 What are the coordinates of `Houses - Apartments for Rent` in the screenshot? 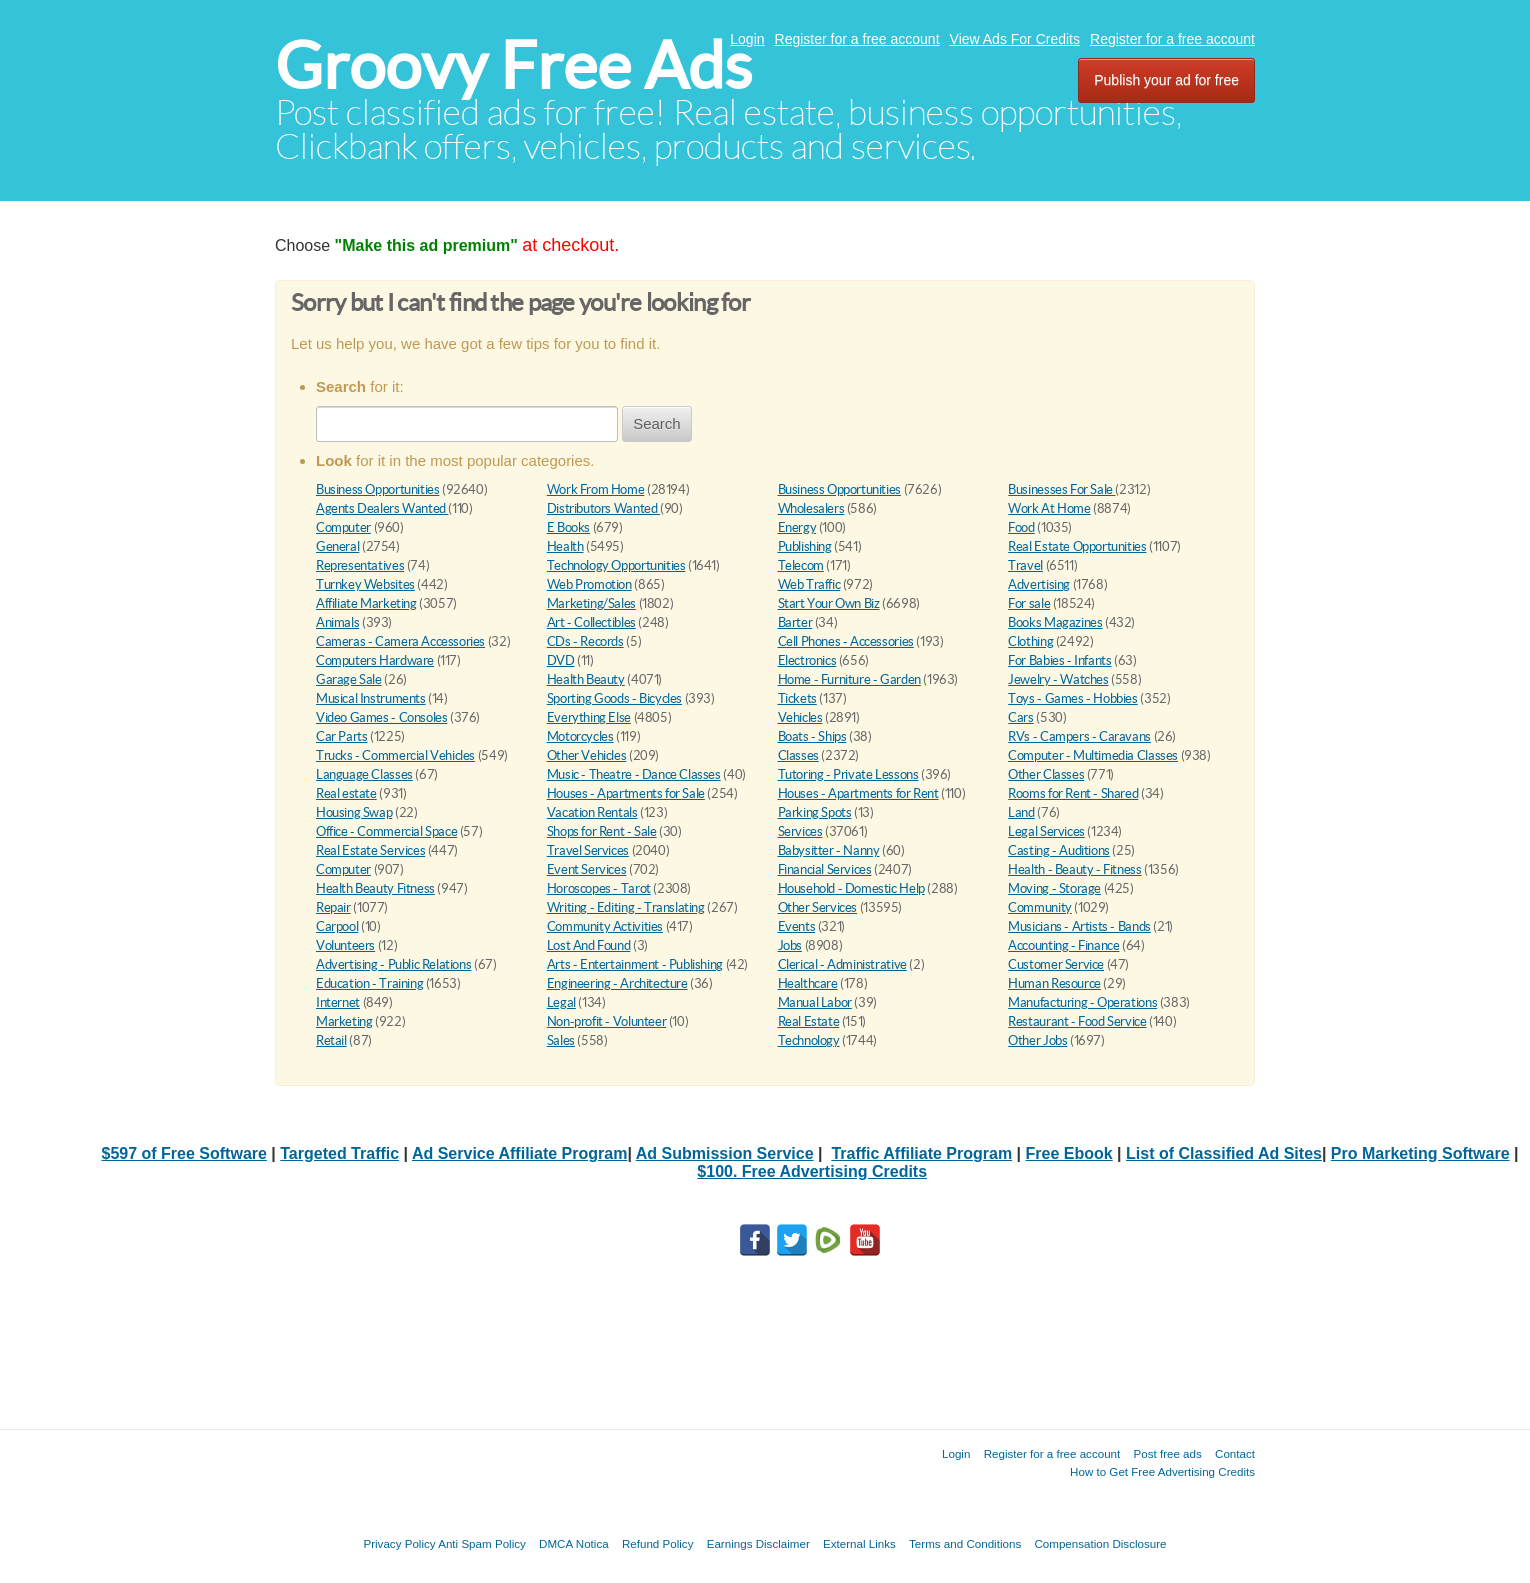 It's located at (858, 793).